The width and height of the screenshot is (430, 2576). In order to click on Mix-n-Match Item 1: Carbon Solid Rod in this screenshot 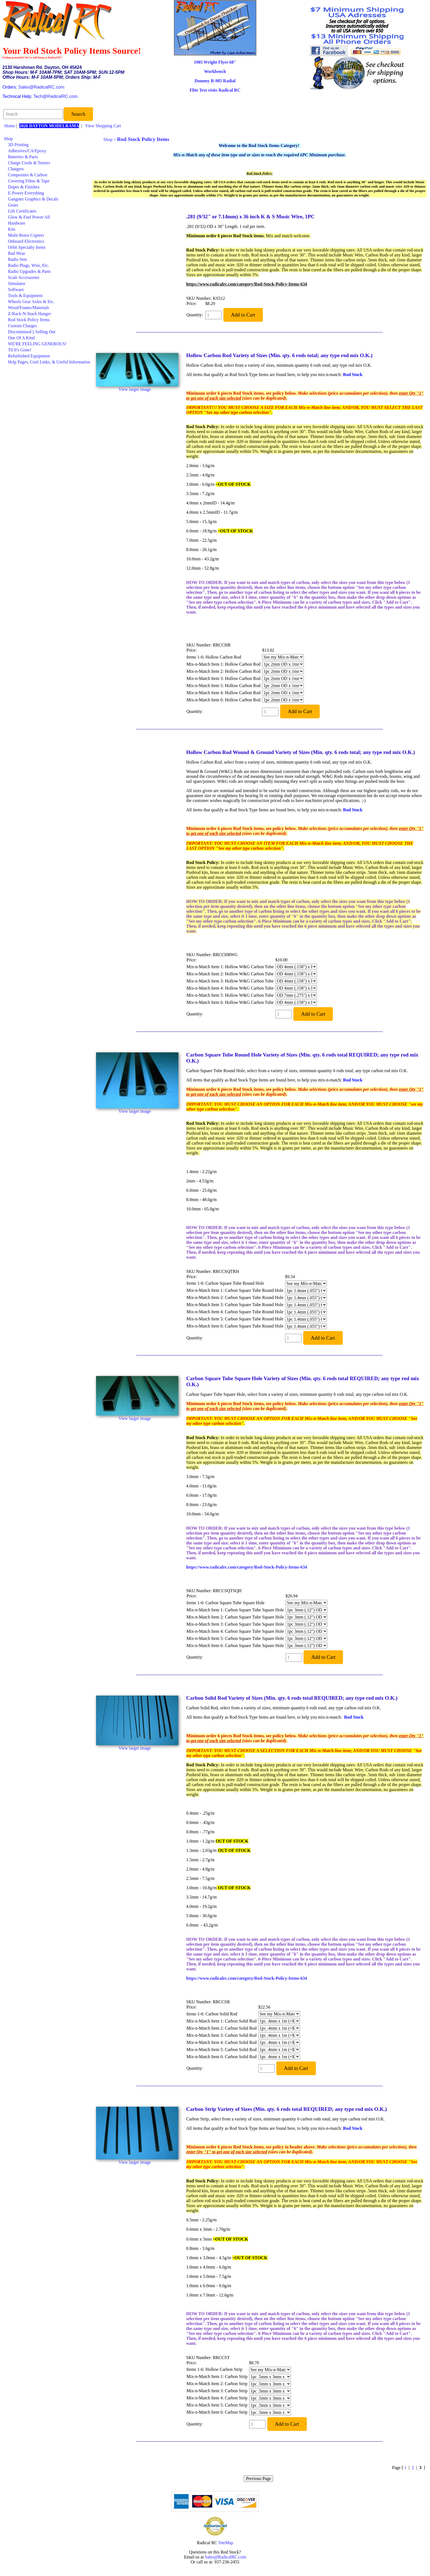, I will do `click(222, 2021)`.